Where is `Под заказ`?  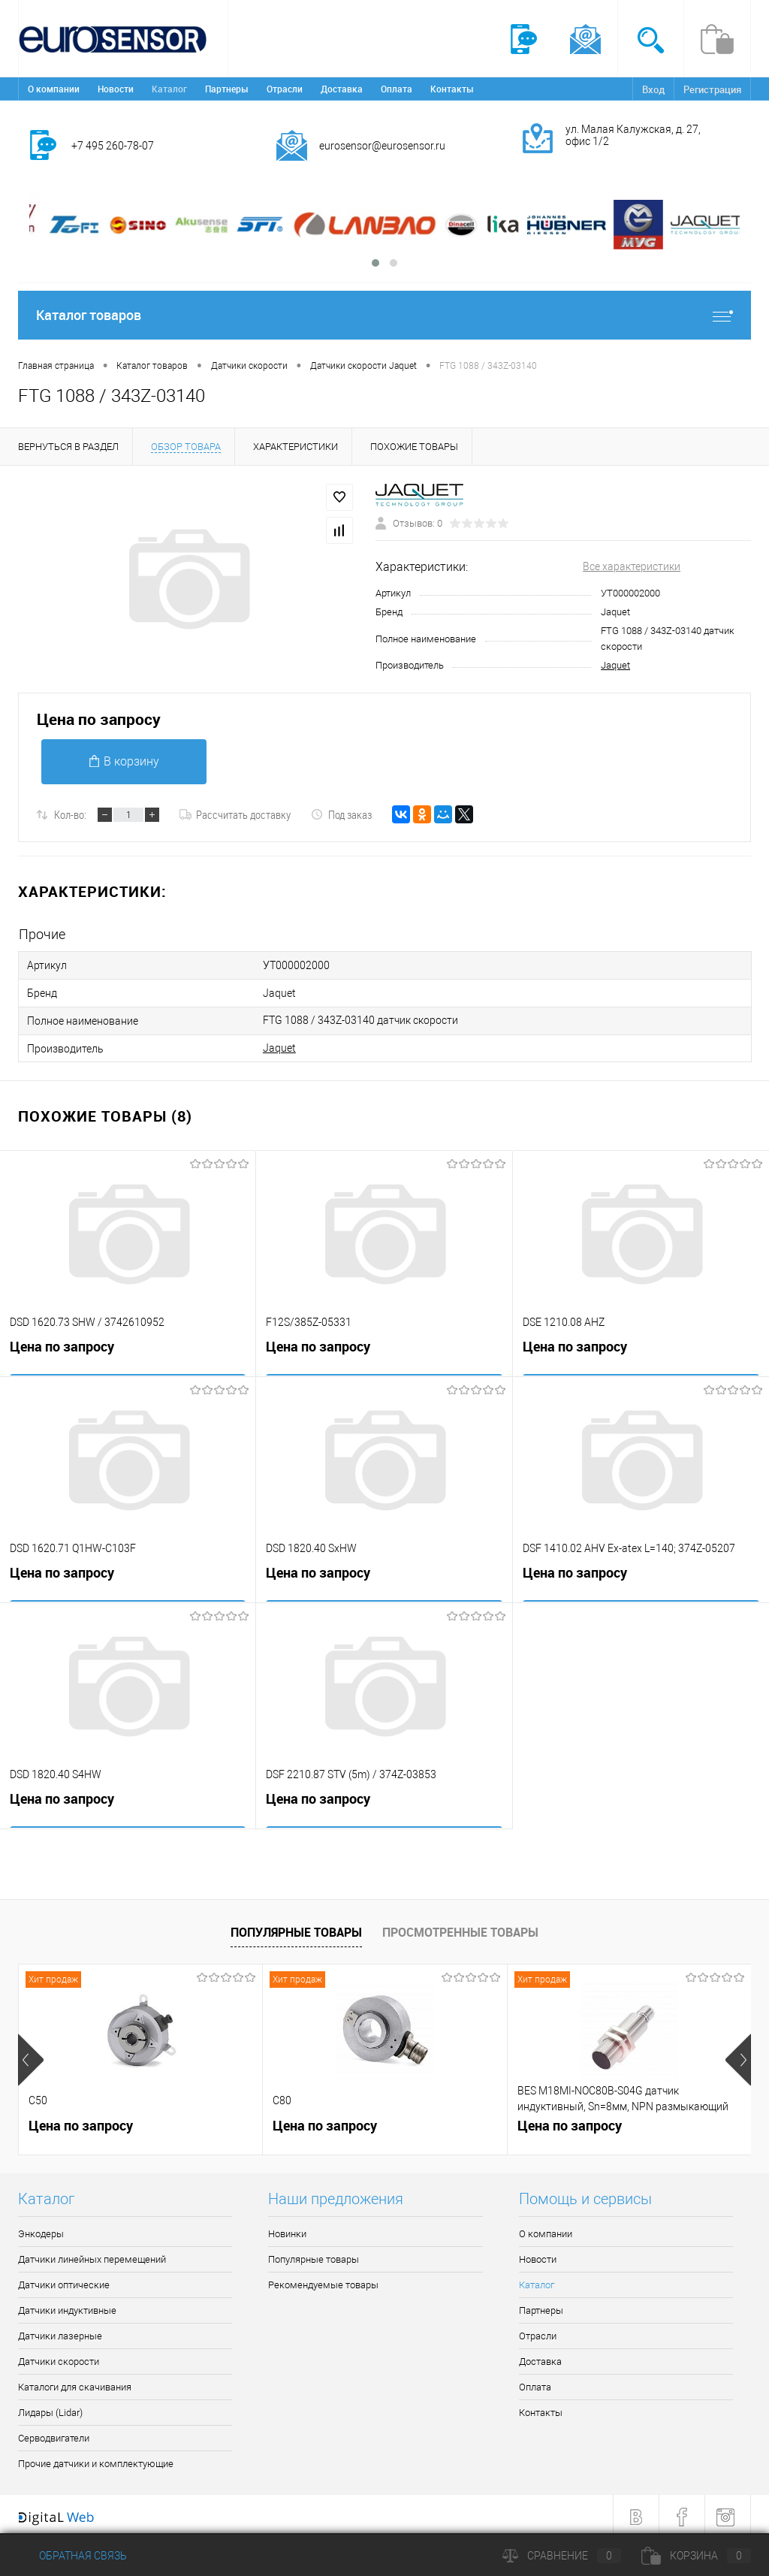
Под заказ is located at coordinates (341, 814).